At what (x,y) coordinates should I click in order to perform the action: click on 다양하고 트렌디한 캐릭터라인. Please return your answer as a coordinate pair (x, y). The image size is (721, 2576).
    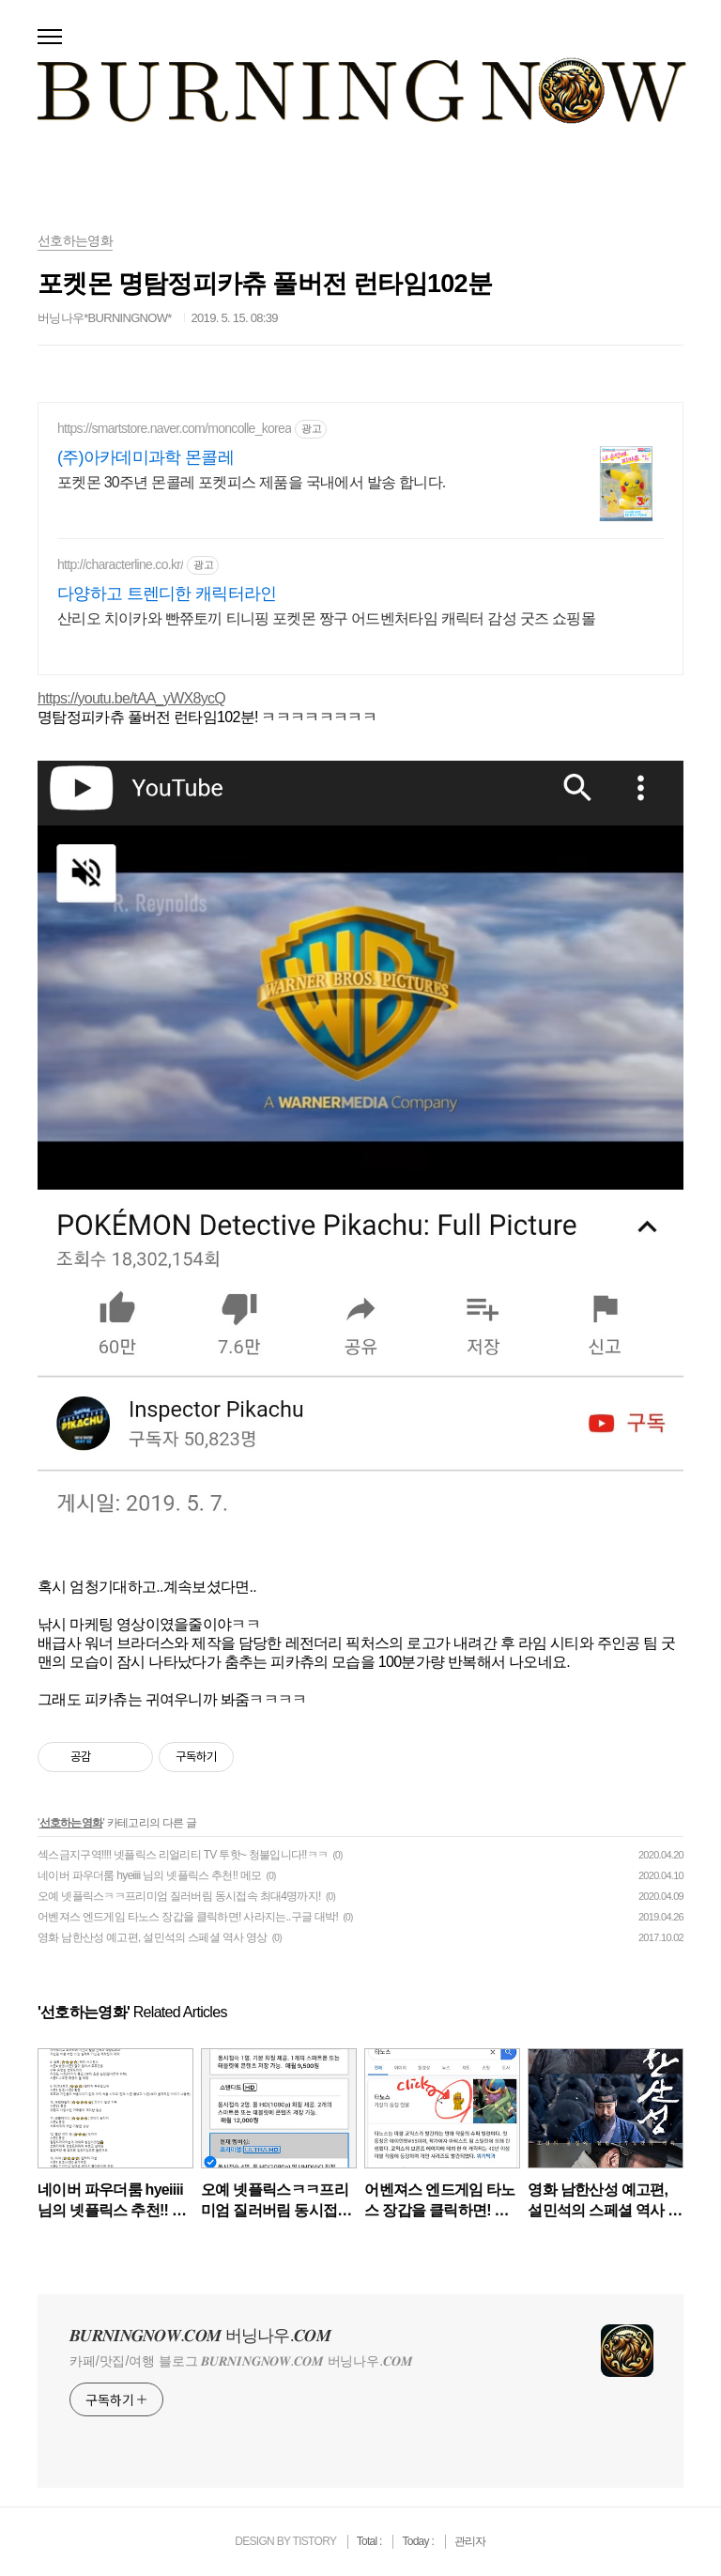
    Looking at the image, I should click on (167, 593).